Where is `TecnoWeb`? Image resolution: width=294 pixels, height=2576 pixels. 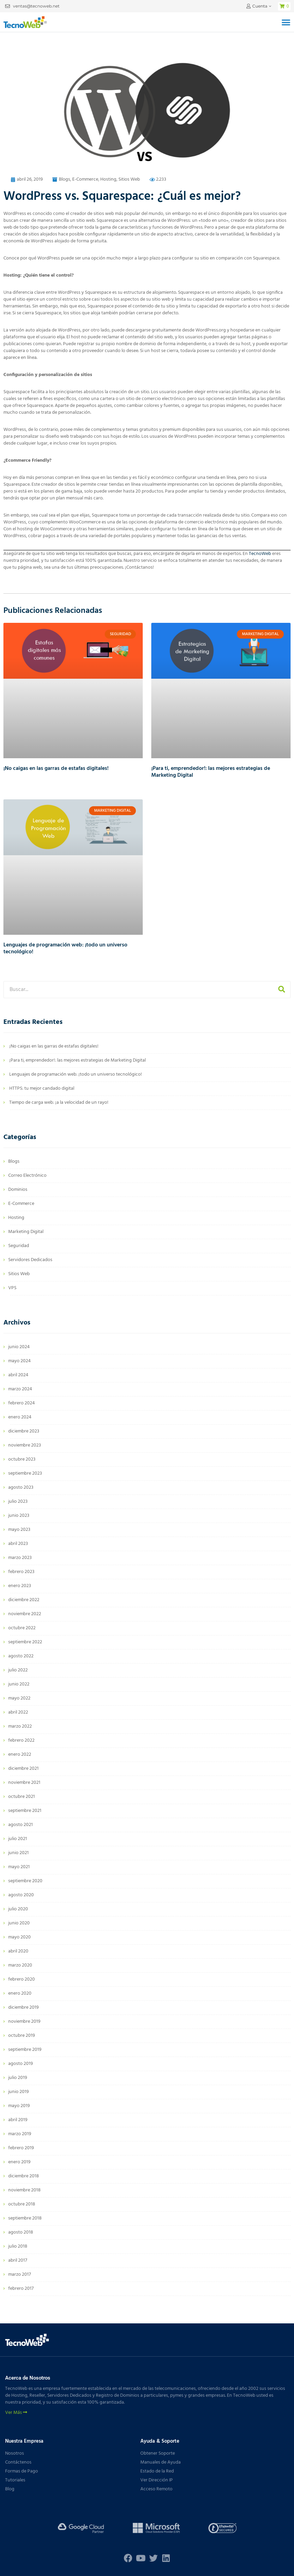
TecnoWeb is located at coordinates (260, 554).